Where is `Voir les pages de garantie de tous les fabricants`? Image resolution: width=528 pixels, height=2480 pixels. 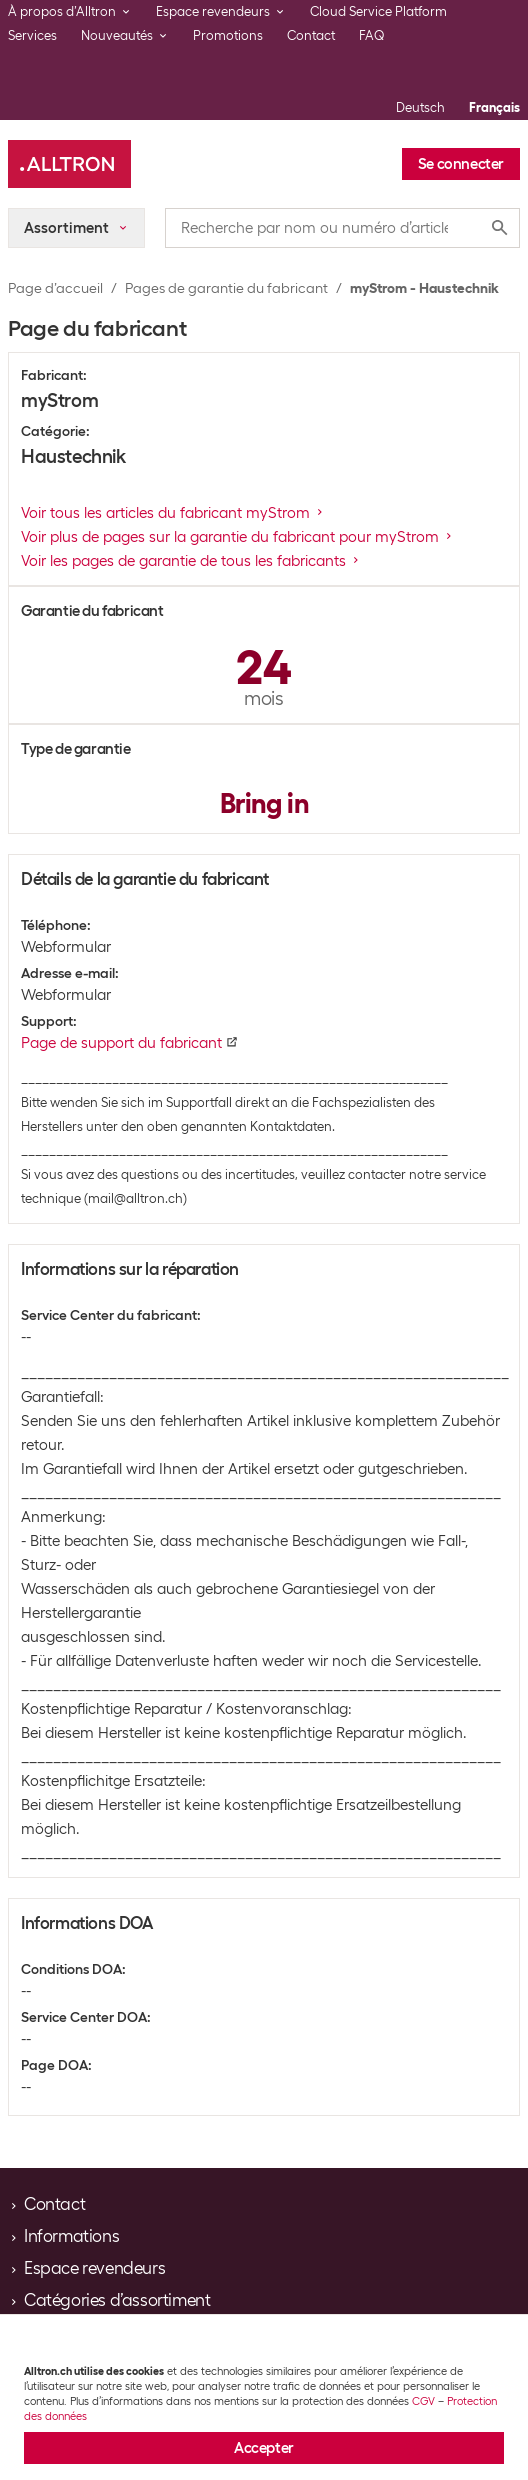
Voir les pages de garantie de tous les fabricants is located at coordinates (191, 561).